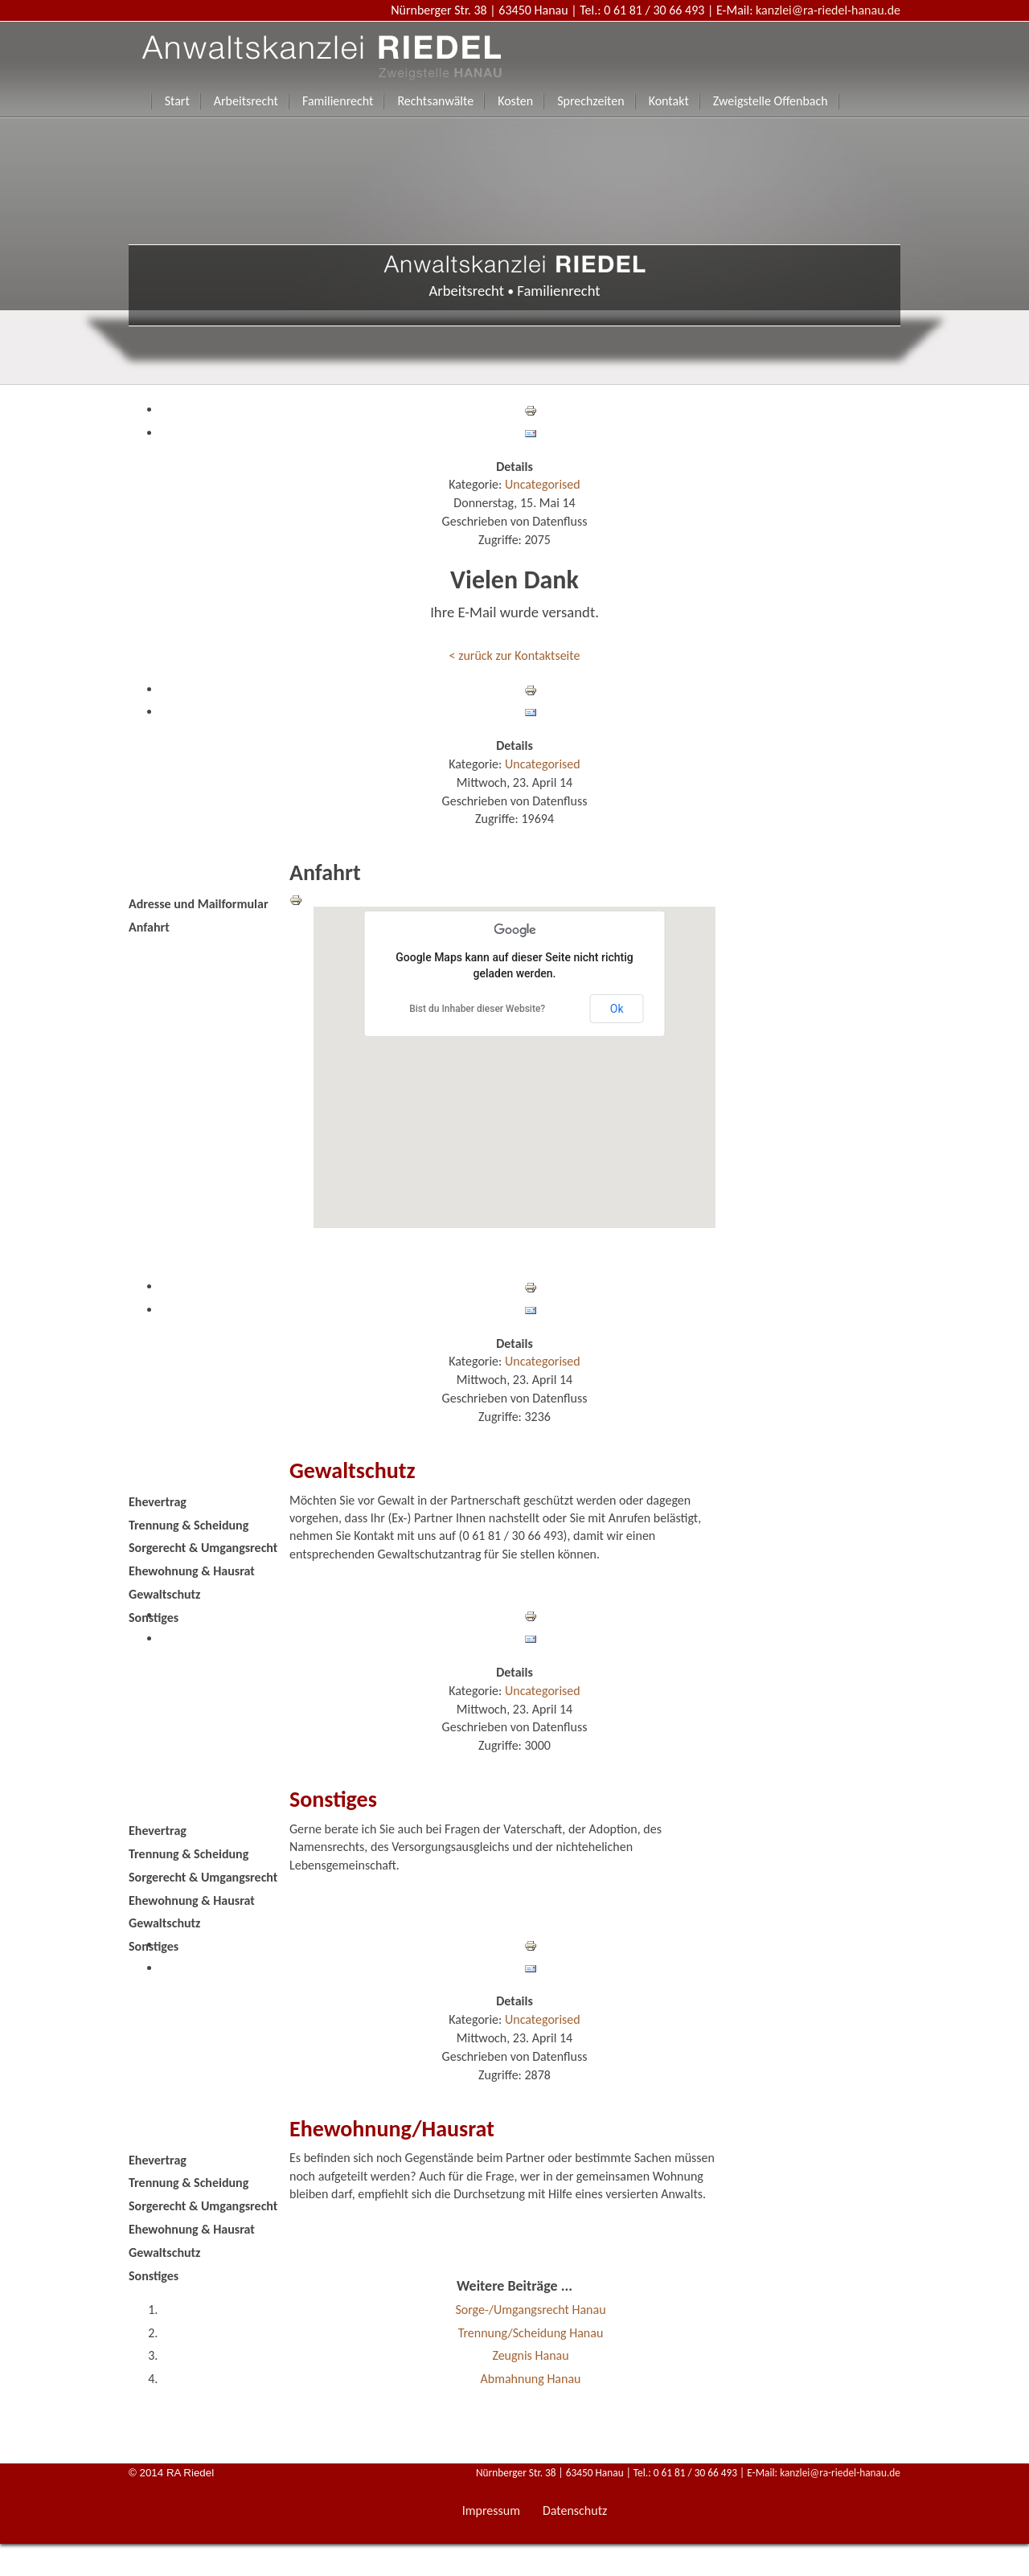 The width and height of the screenshot is (1029, 2576). I want to click on Gewaltschutz, so click(164, 1594).